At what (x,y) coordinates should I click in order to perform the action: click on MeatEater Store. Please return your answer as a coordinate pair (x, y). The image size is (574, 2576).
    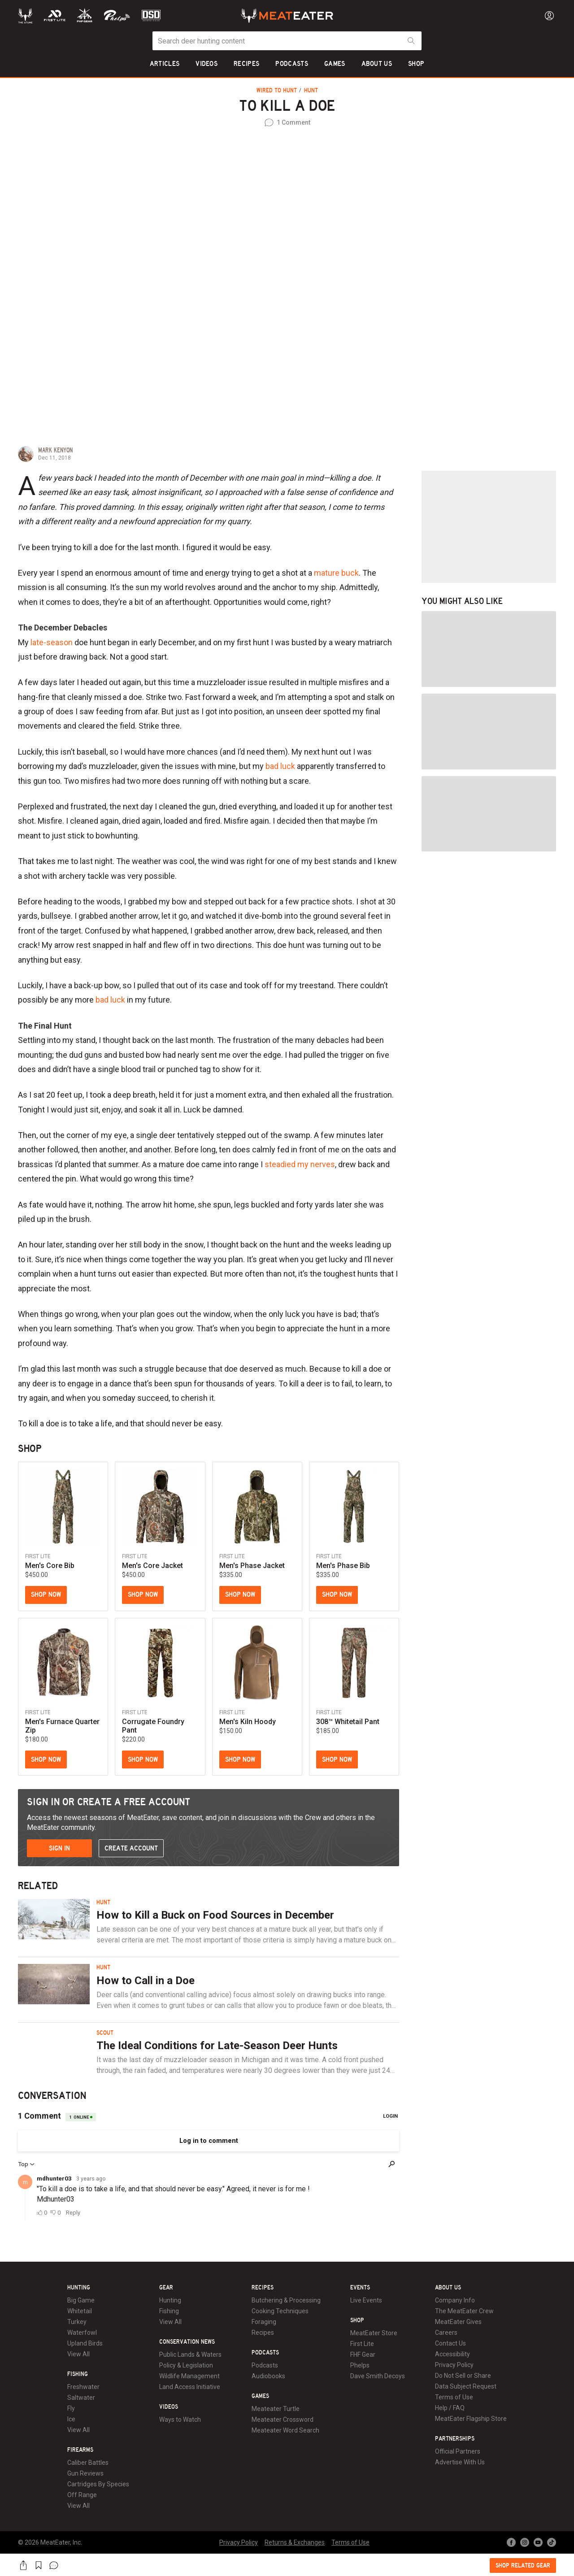
    Looking at the image, I should click on (373, 2333).